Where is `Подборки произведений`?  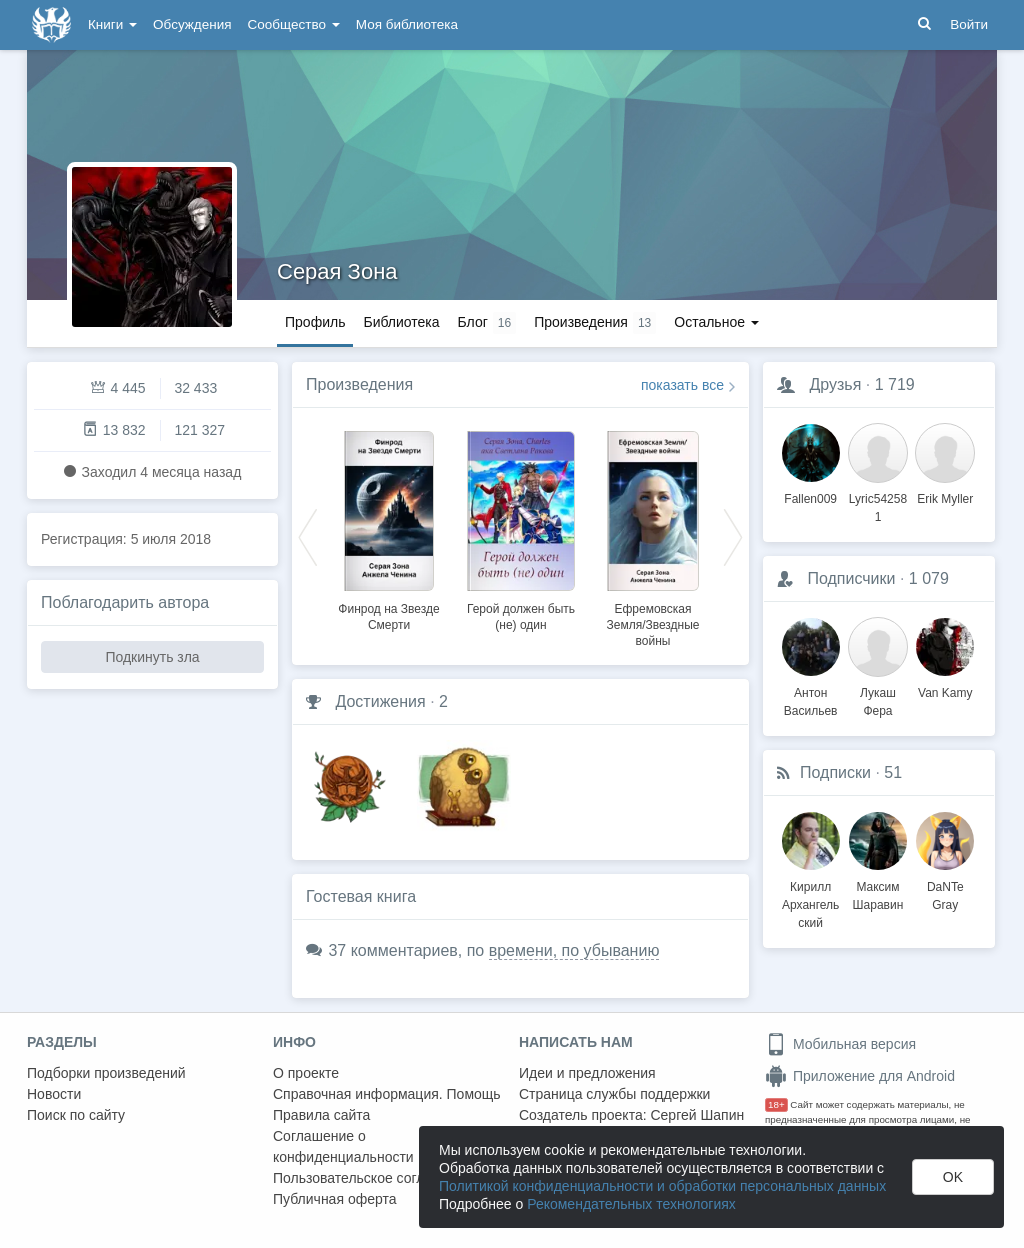 Подборки произведений is located at coordinates (106, 1073).